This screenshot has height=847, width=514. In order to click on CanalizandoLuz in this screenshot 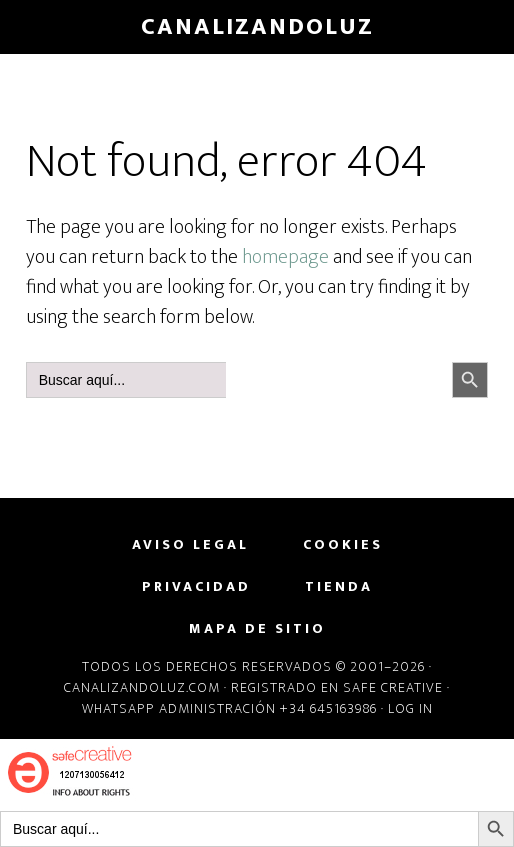, I will do `click(257, 27)`.